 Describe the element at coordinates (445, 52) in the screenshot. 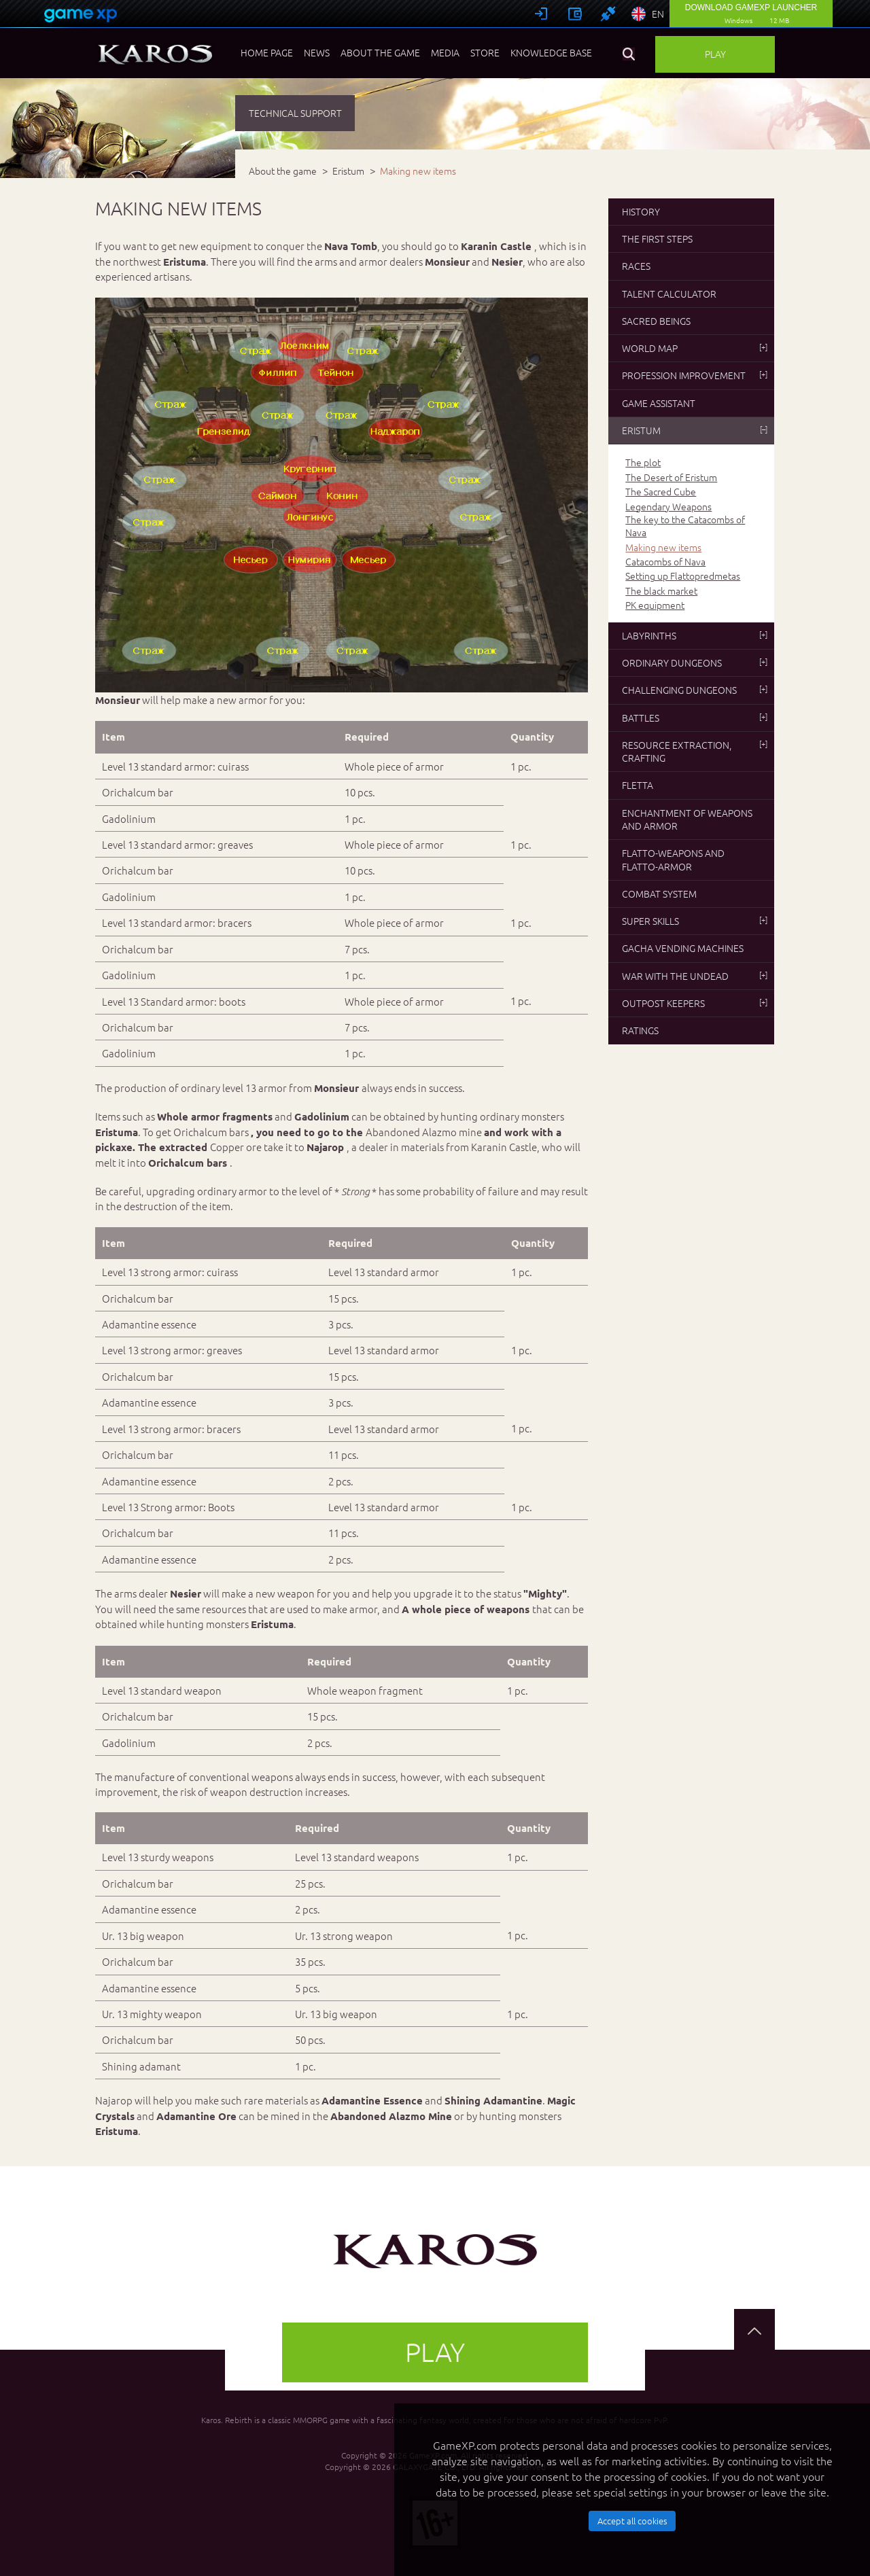

I see `Media` at that location.